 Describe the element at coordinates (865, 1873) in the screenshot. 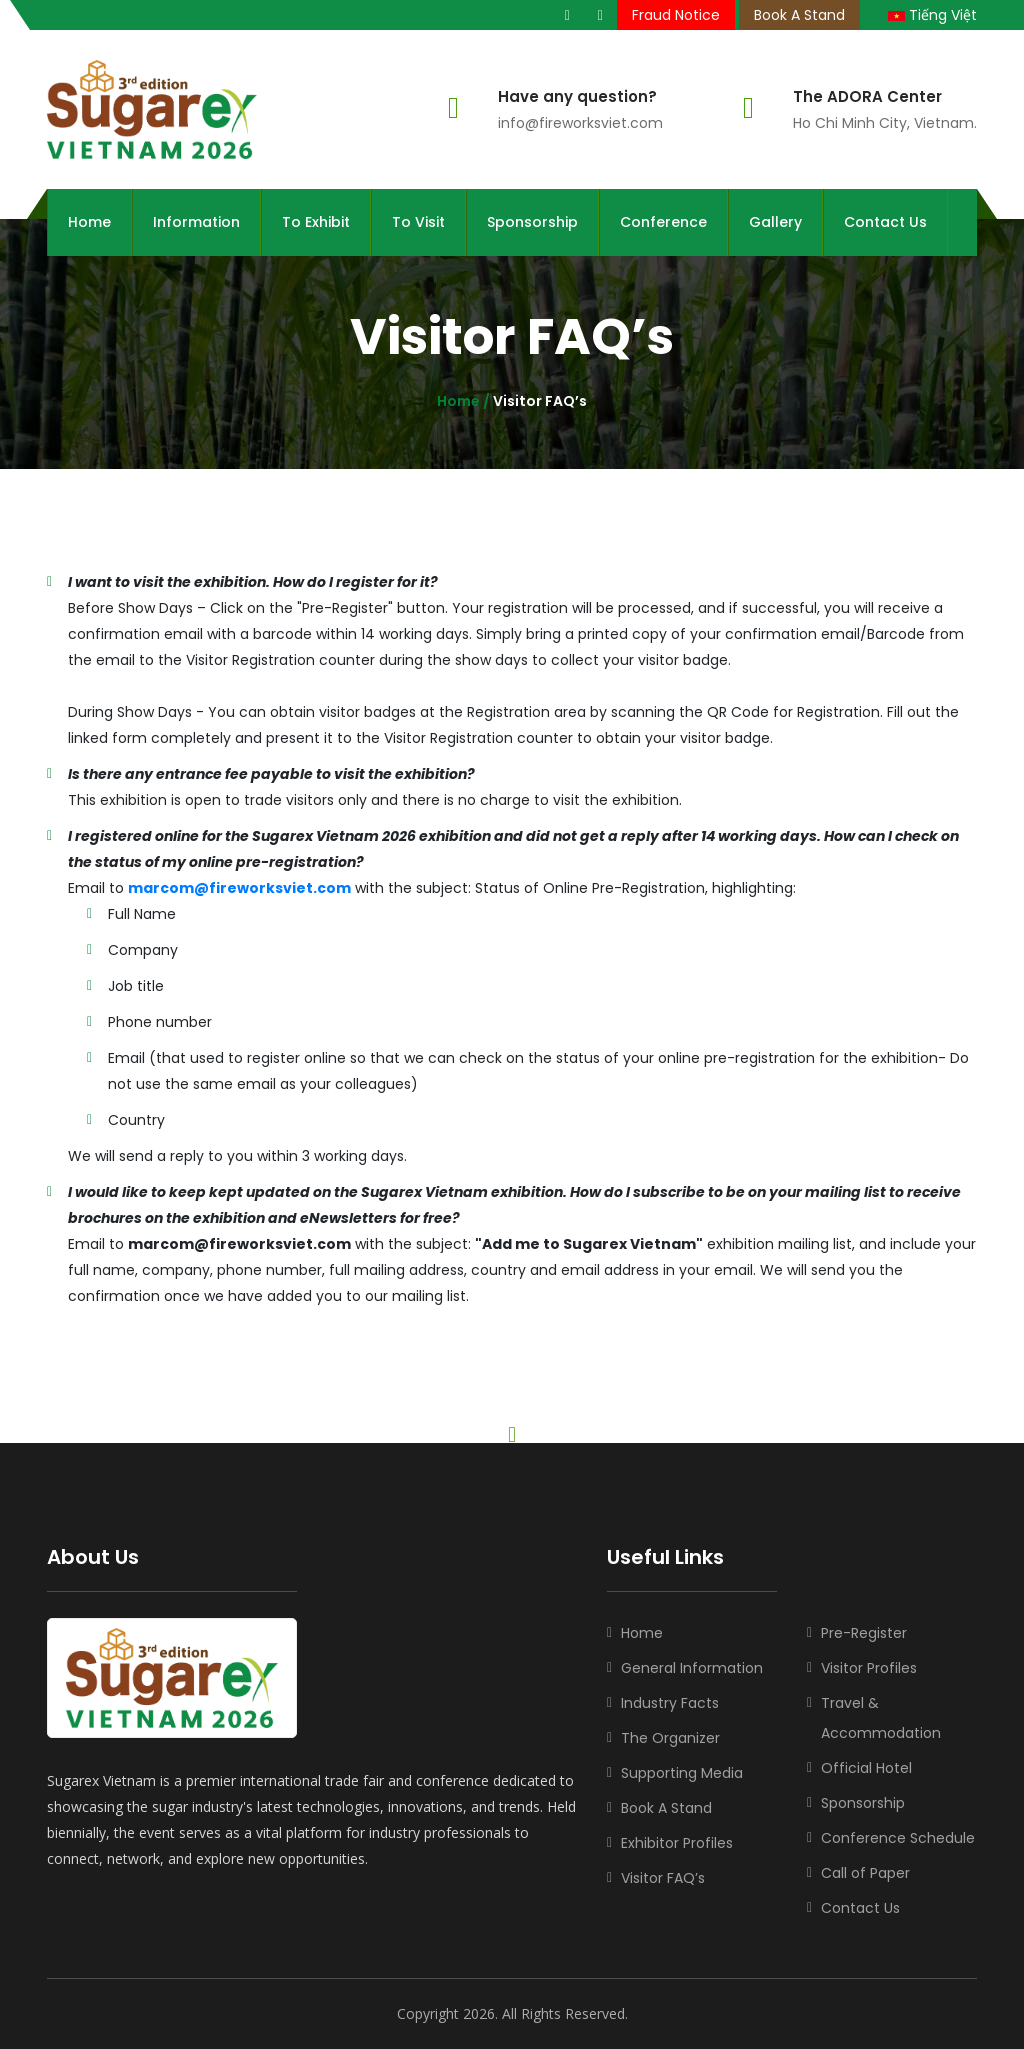

I see `Call of Paper` at that location.